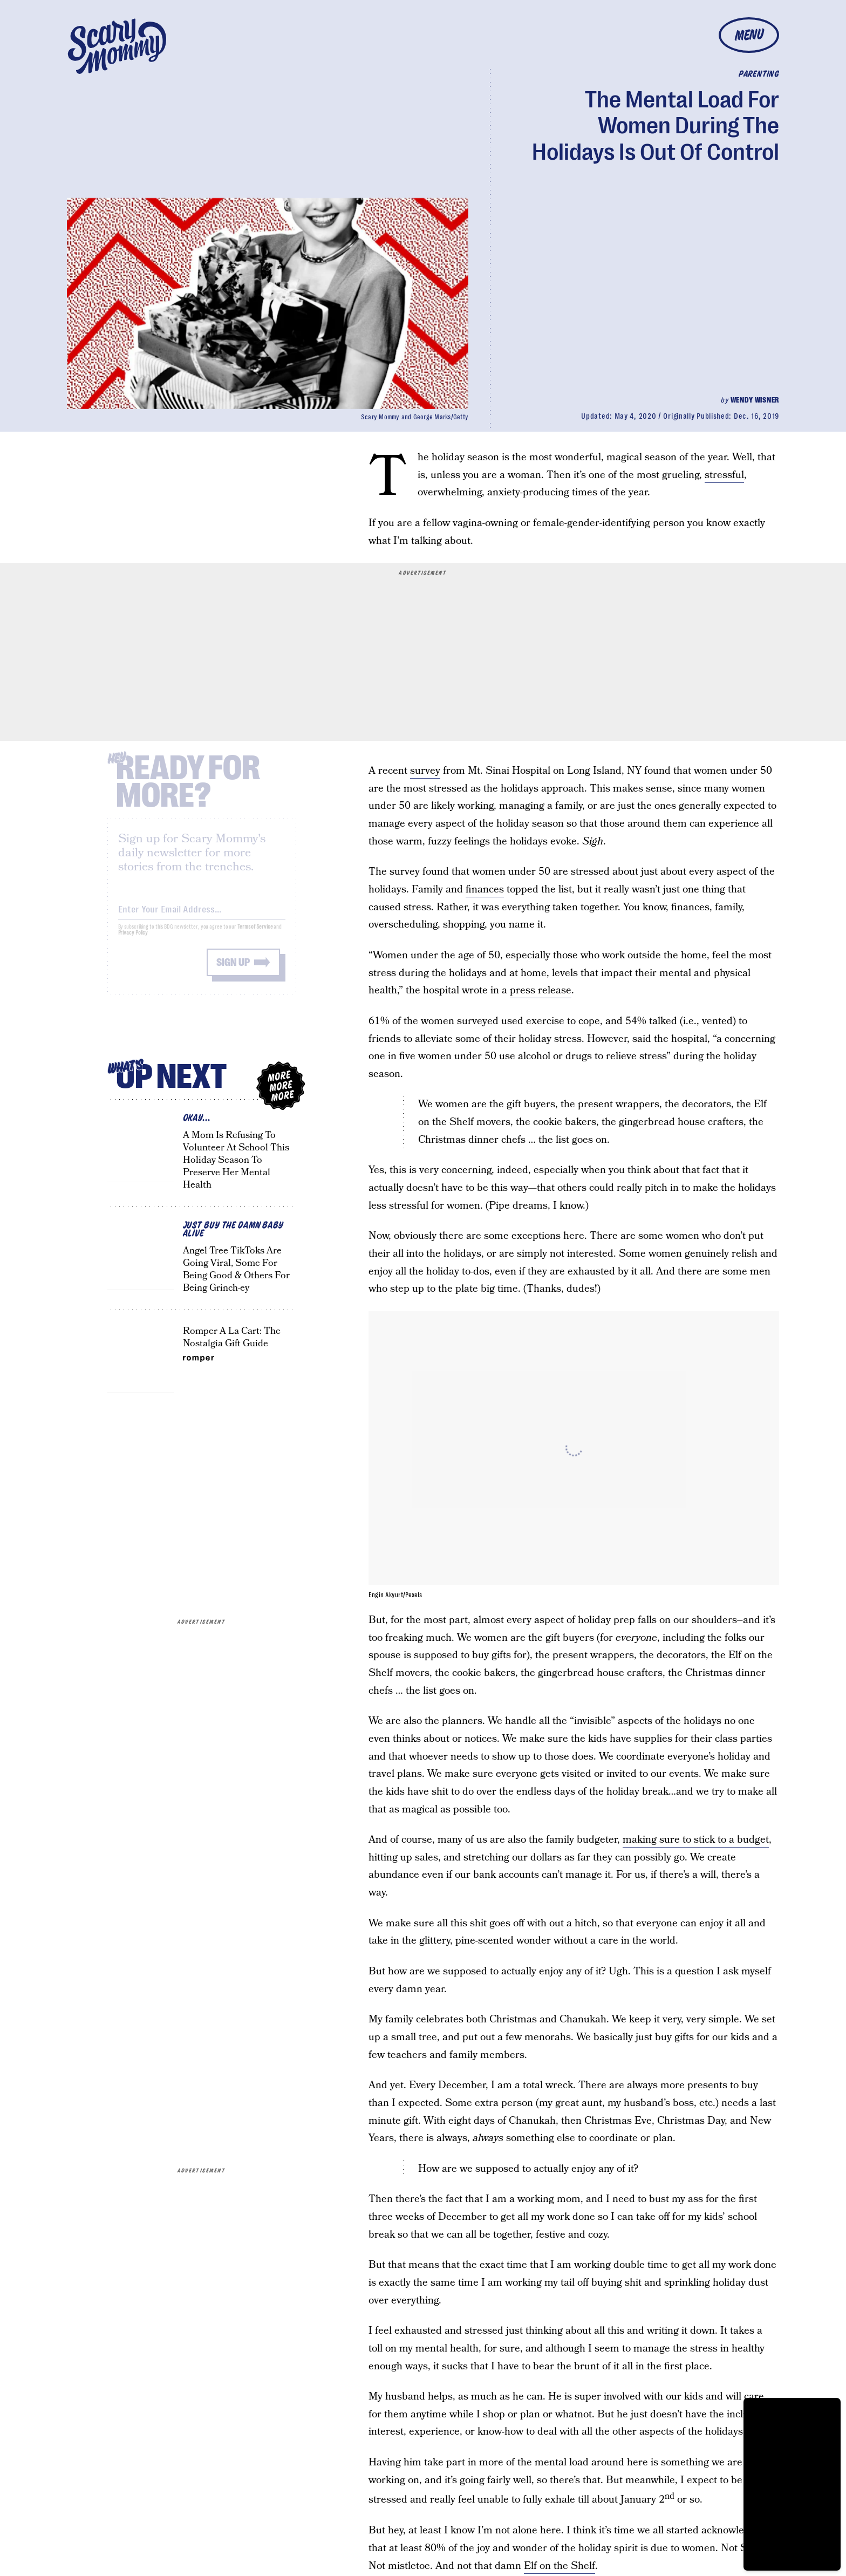 The height and width of the screenshot is (2576, 846). Describe the element at coordinates (233, 970) in the screenshot. I see `Sign up` at that location.